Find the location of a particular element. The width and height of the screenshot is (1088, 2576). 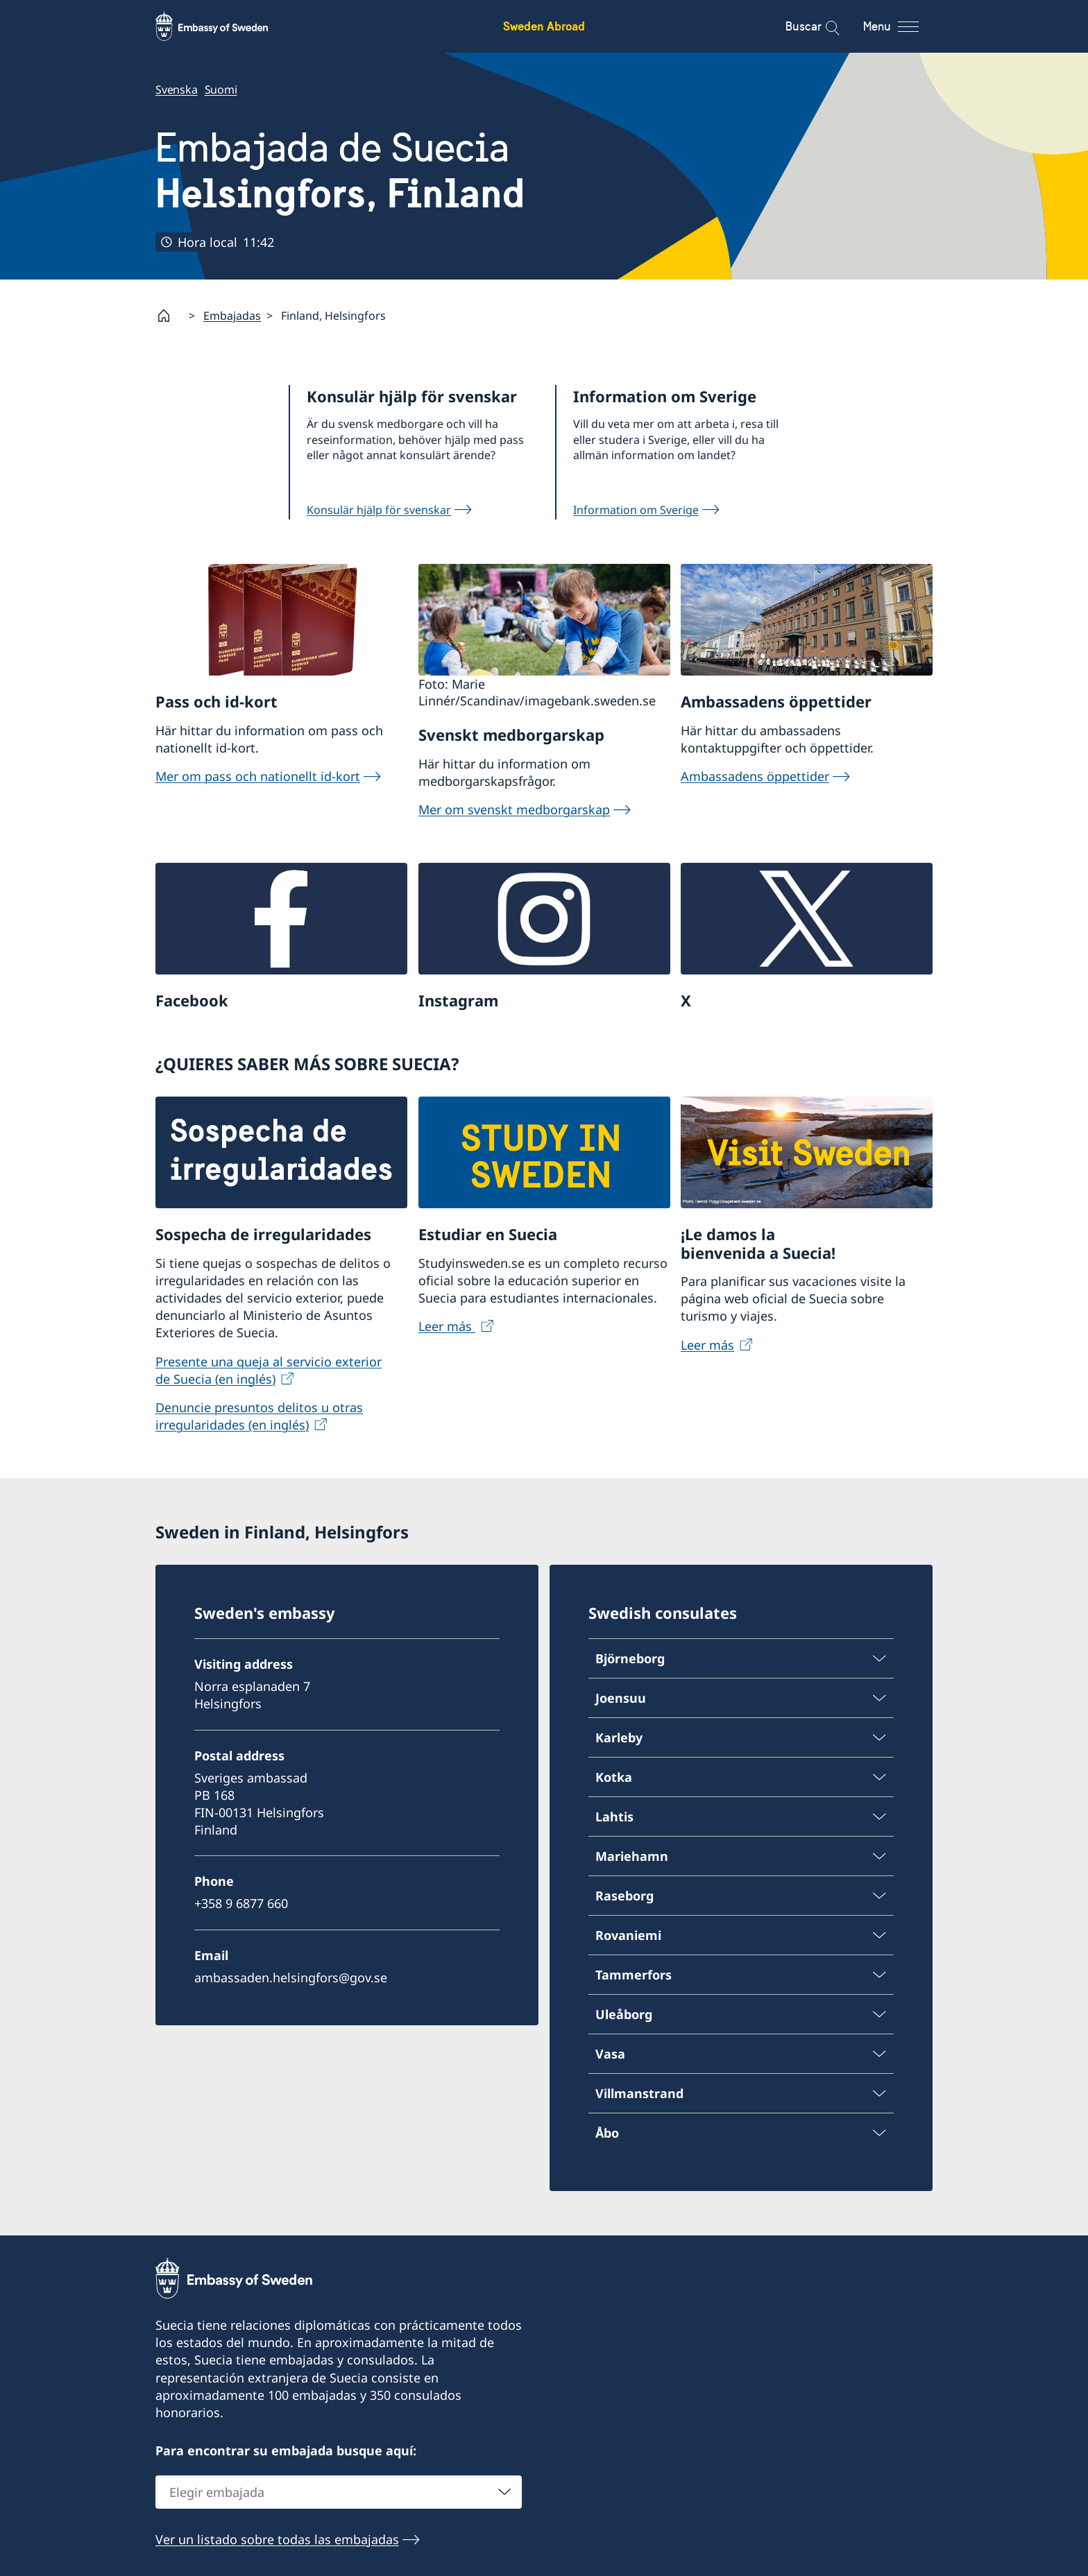

Denuncie presuntos delitos u otras irregularidades (en inglés) is located at coordinates (259, 1416).